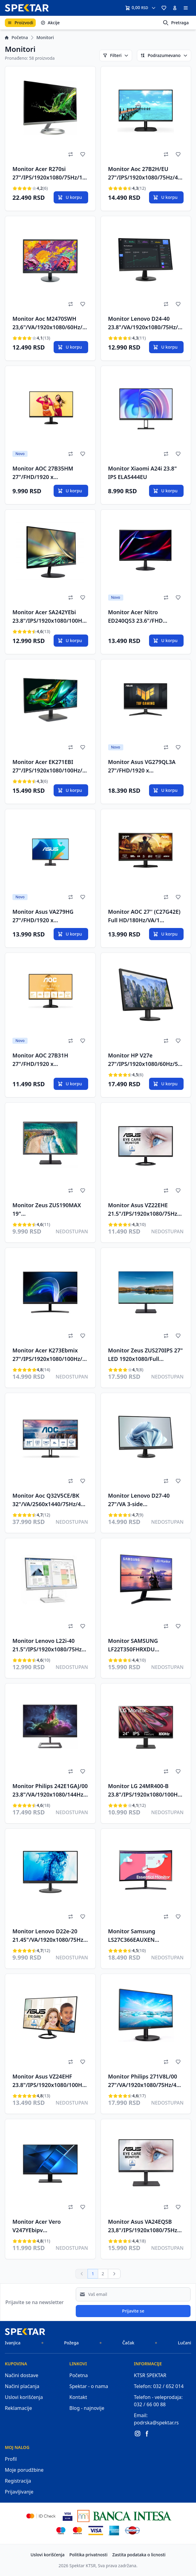  What do you see at coordinates (145, 1060) in the screenshot?
I see `Monitor HP V27e 27"/IPS/1920x1080/60Hz/5ms/HDMI,VGA/VESA` at bounding box center [145, 1060].